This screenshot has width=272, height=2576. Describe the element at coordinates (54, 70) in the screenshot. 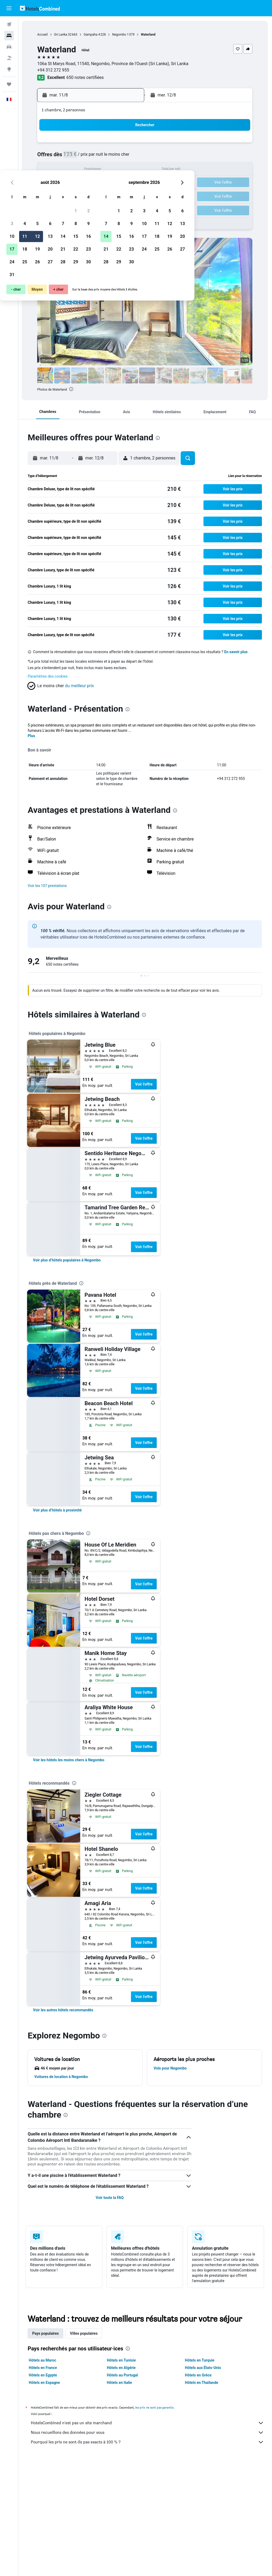

I see `+94 312 272 955` at that location.